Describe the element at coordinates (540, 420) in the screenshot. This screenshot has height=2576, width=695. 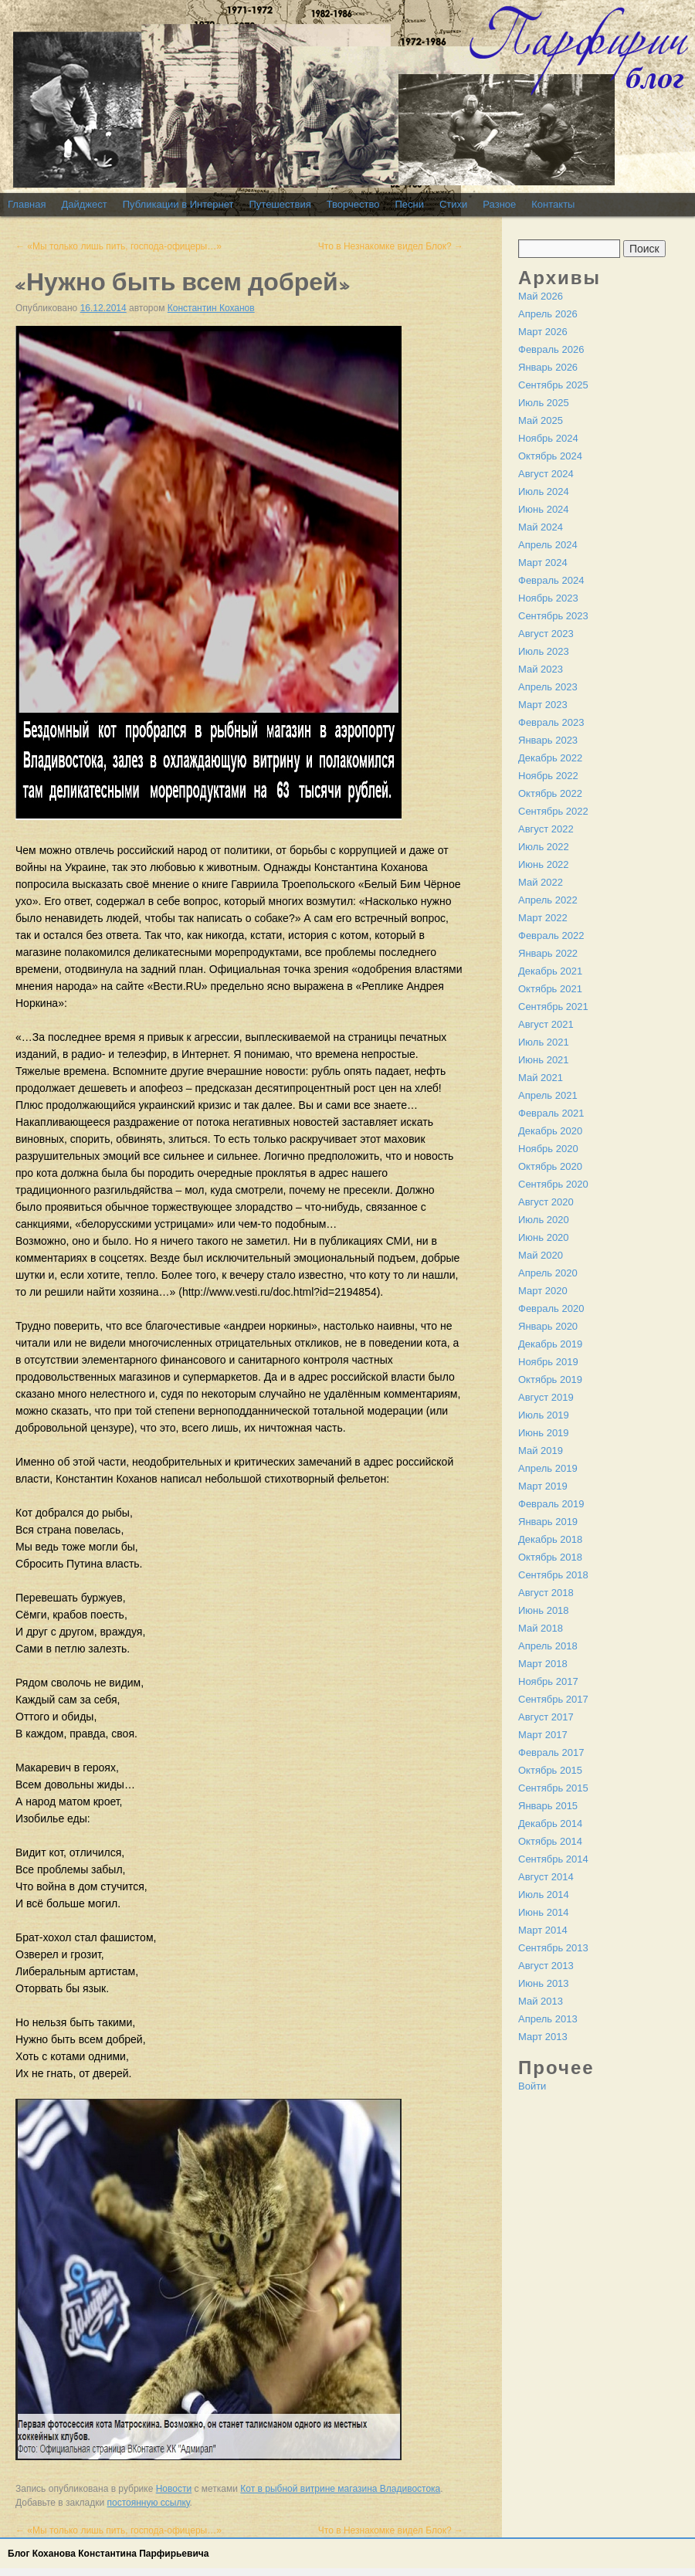
I see `Май 2025` at that location.